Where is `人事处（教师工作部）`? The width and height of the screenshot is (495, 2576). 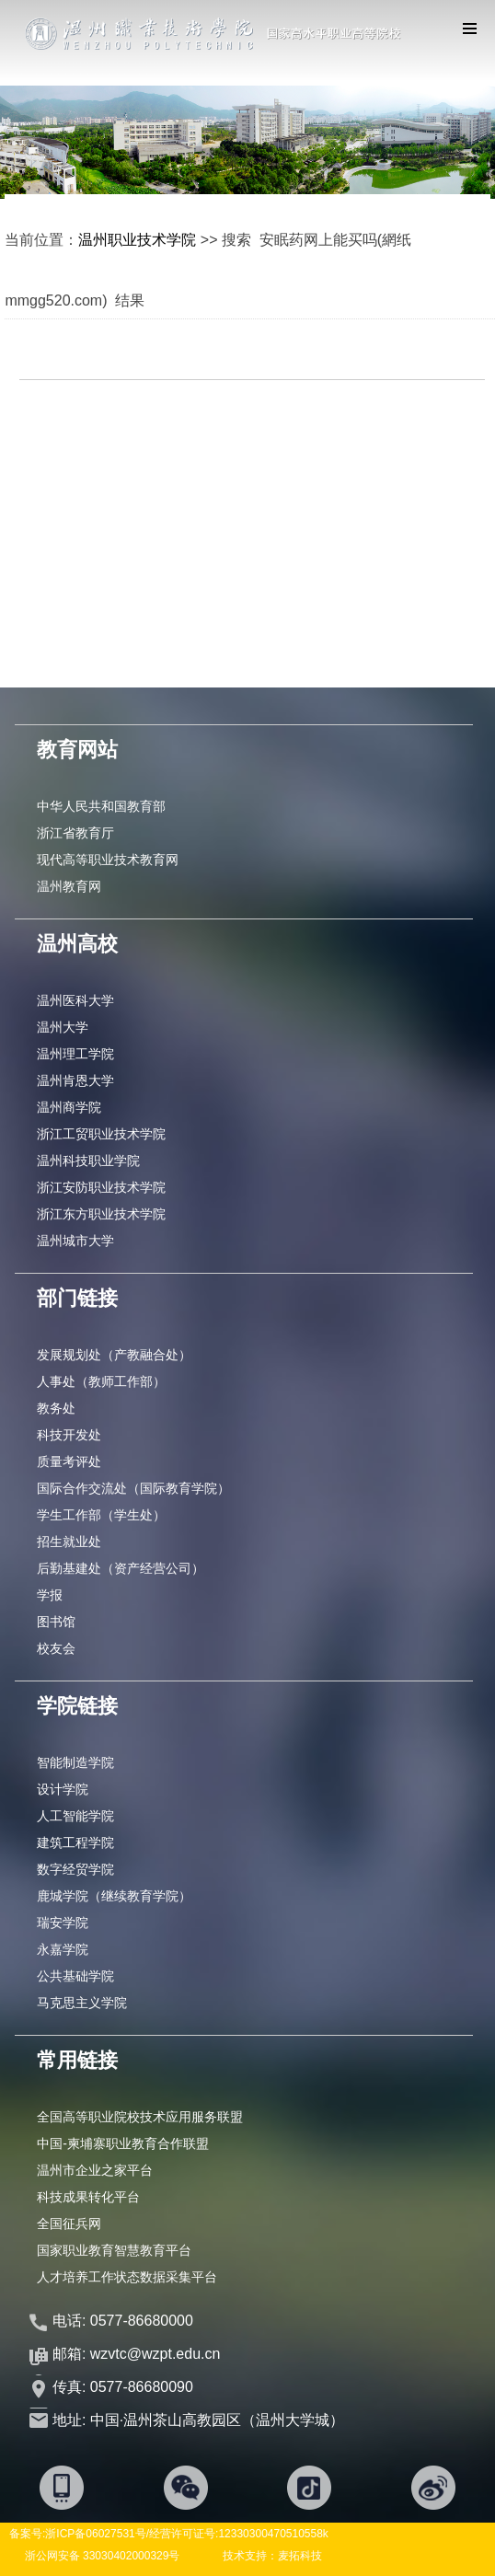
人事处（教师工作部） is located at coordinates (101, 1381).